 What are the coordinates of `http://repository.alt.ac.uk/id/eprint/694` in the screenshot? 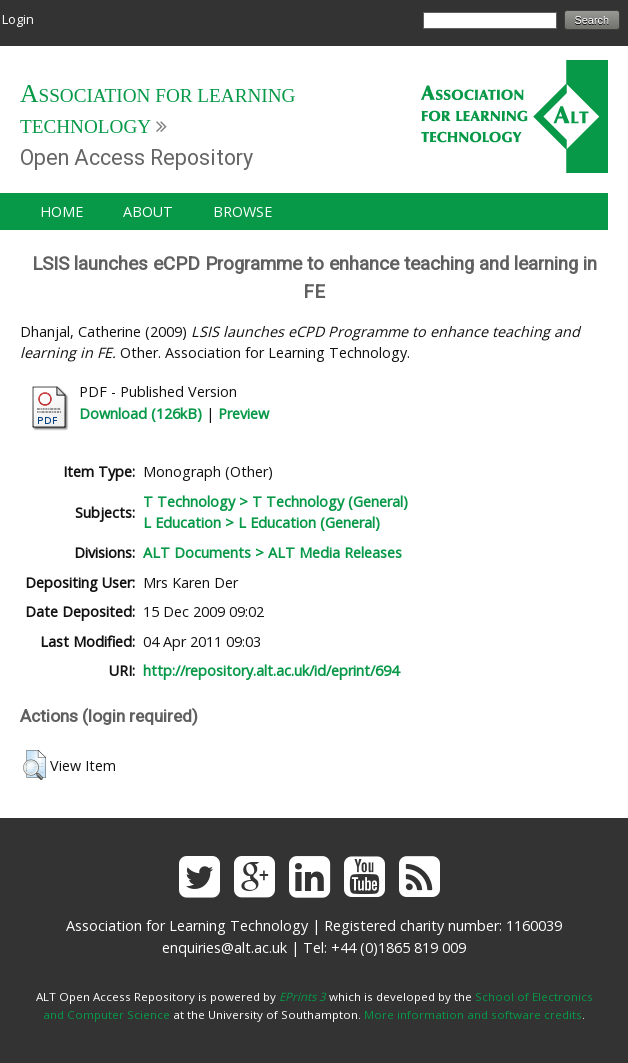 It's located at (271, 670).